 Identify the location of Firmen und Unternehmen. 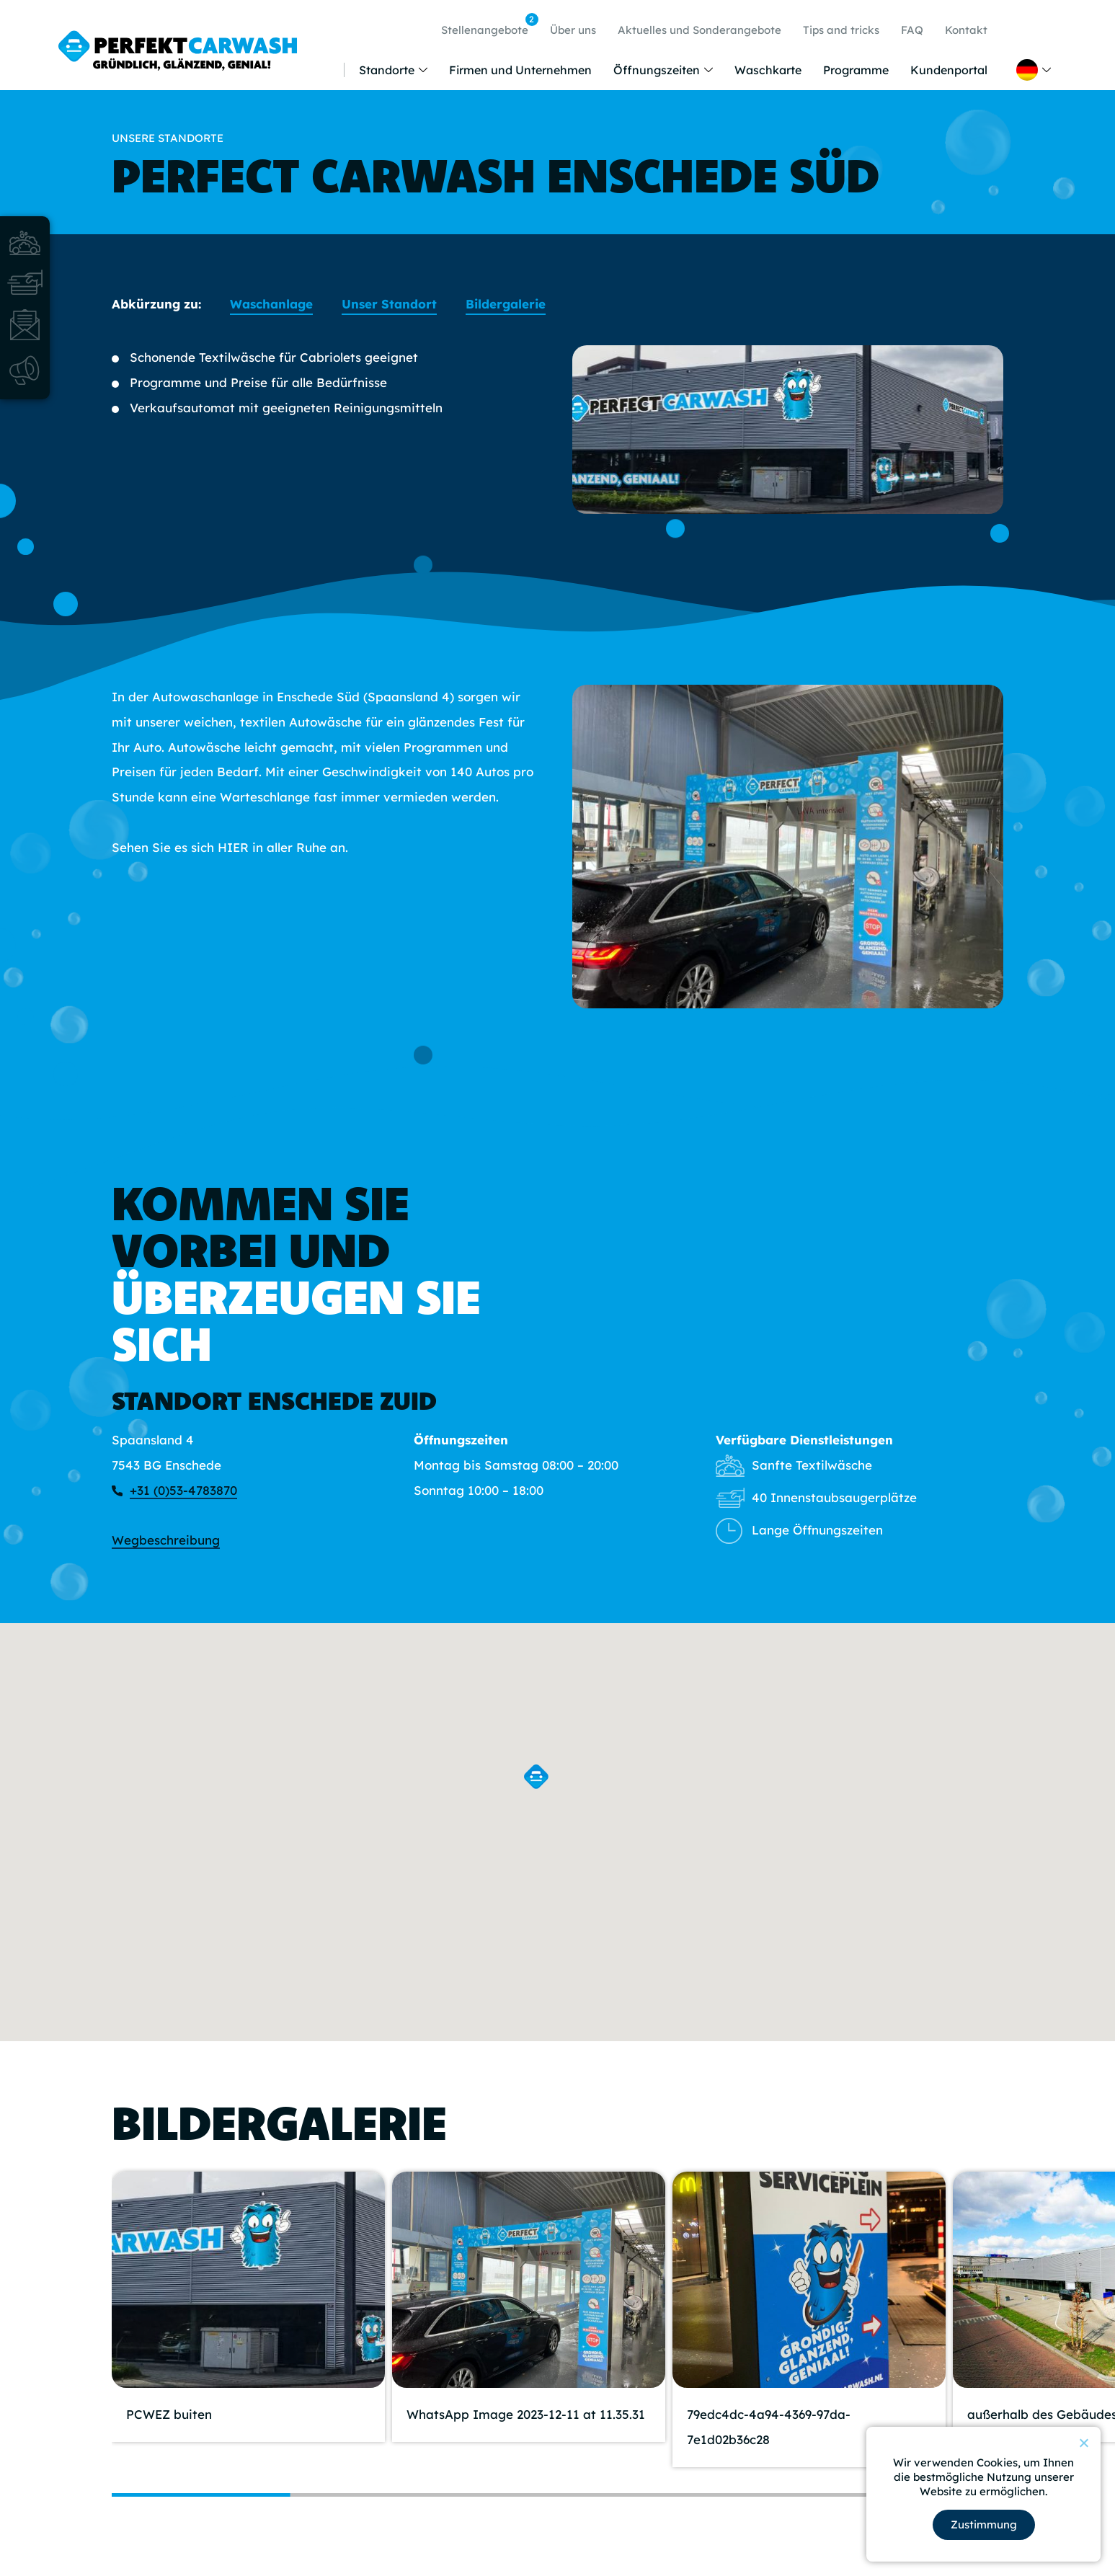
(520, 70).